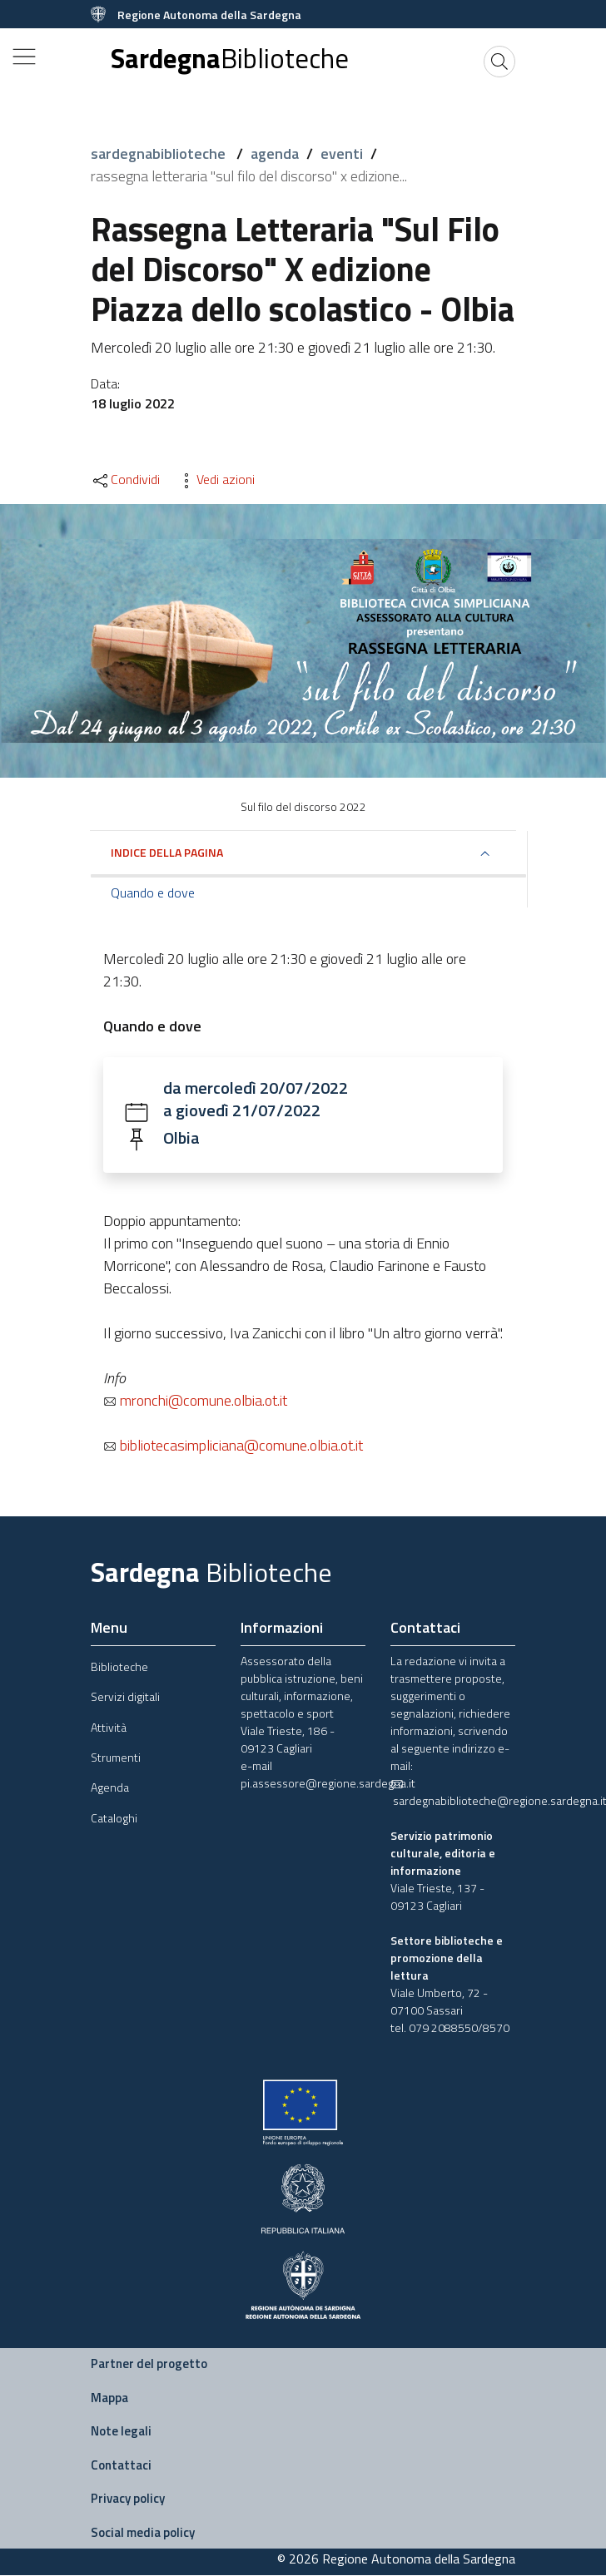 This screenshot has height=2576, width=606. What do you see at coordinates (149, 2365) in the screenshot?
I see `Partner del progetto` at bounding box center [149, 2365].